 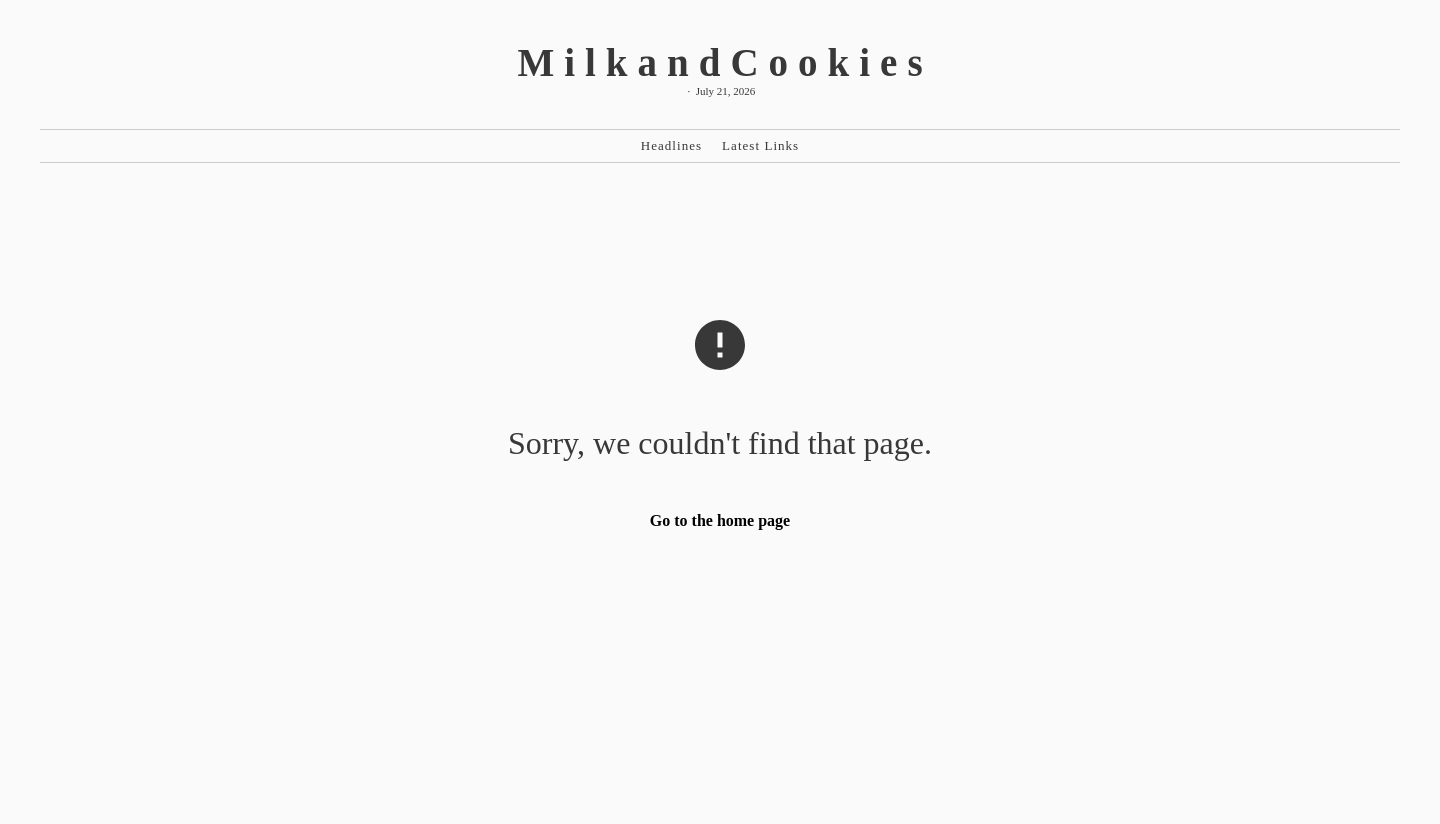 What do you see at coordinates (720, 520) in the screenshot?
I see `Go to the home page` at bounding box center [720, 520].